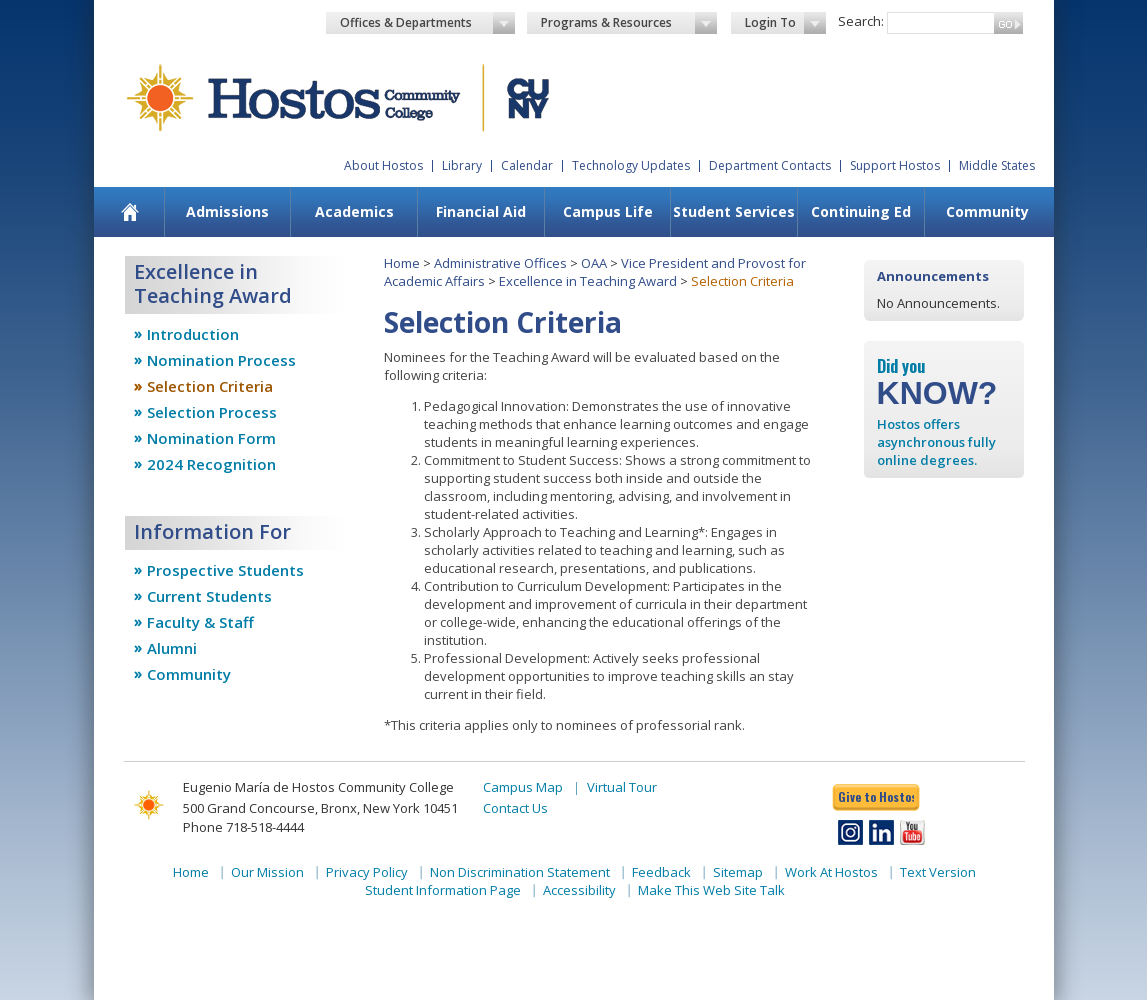 The image size is (1147, 1000). Describe the element at coordinates (523, 787) in the screenshot. I see `Campus Map` at that location.